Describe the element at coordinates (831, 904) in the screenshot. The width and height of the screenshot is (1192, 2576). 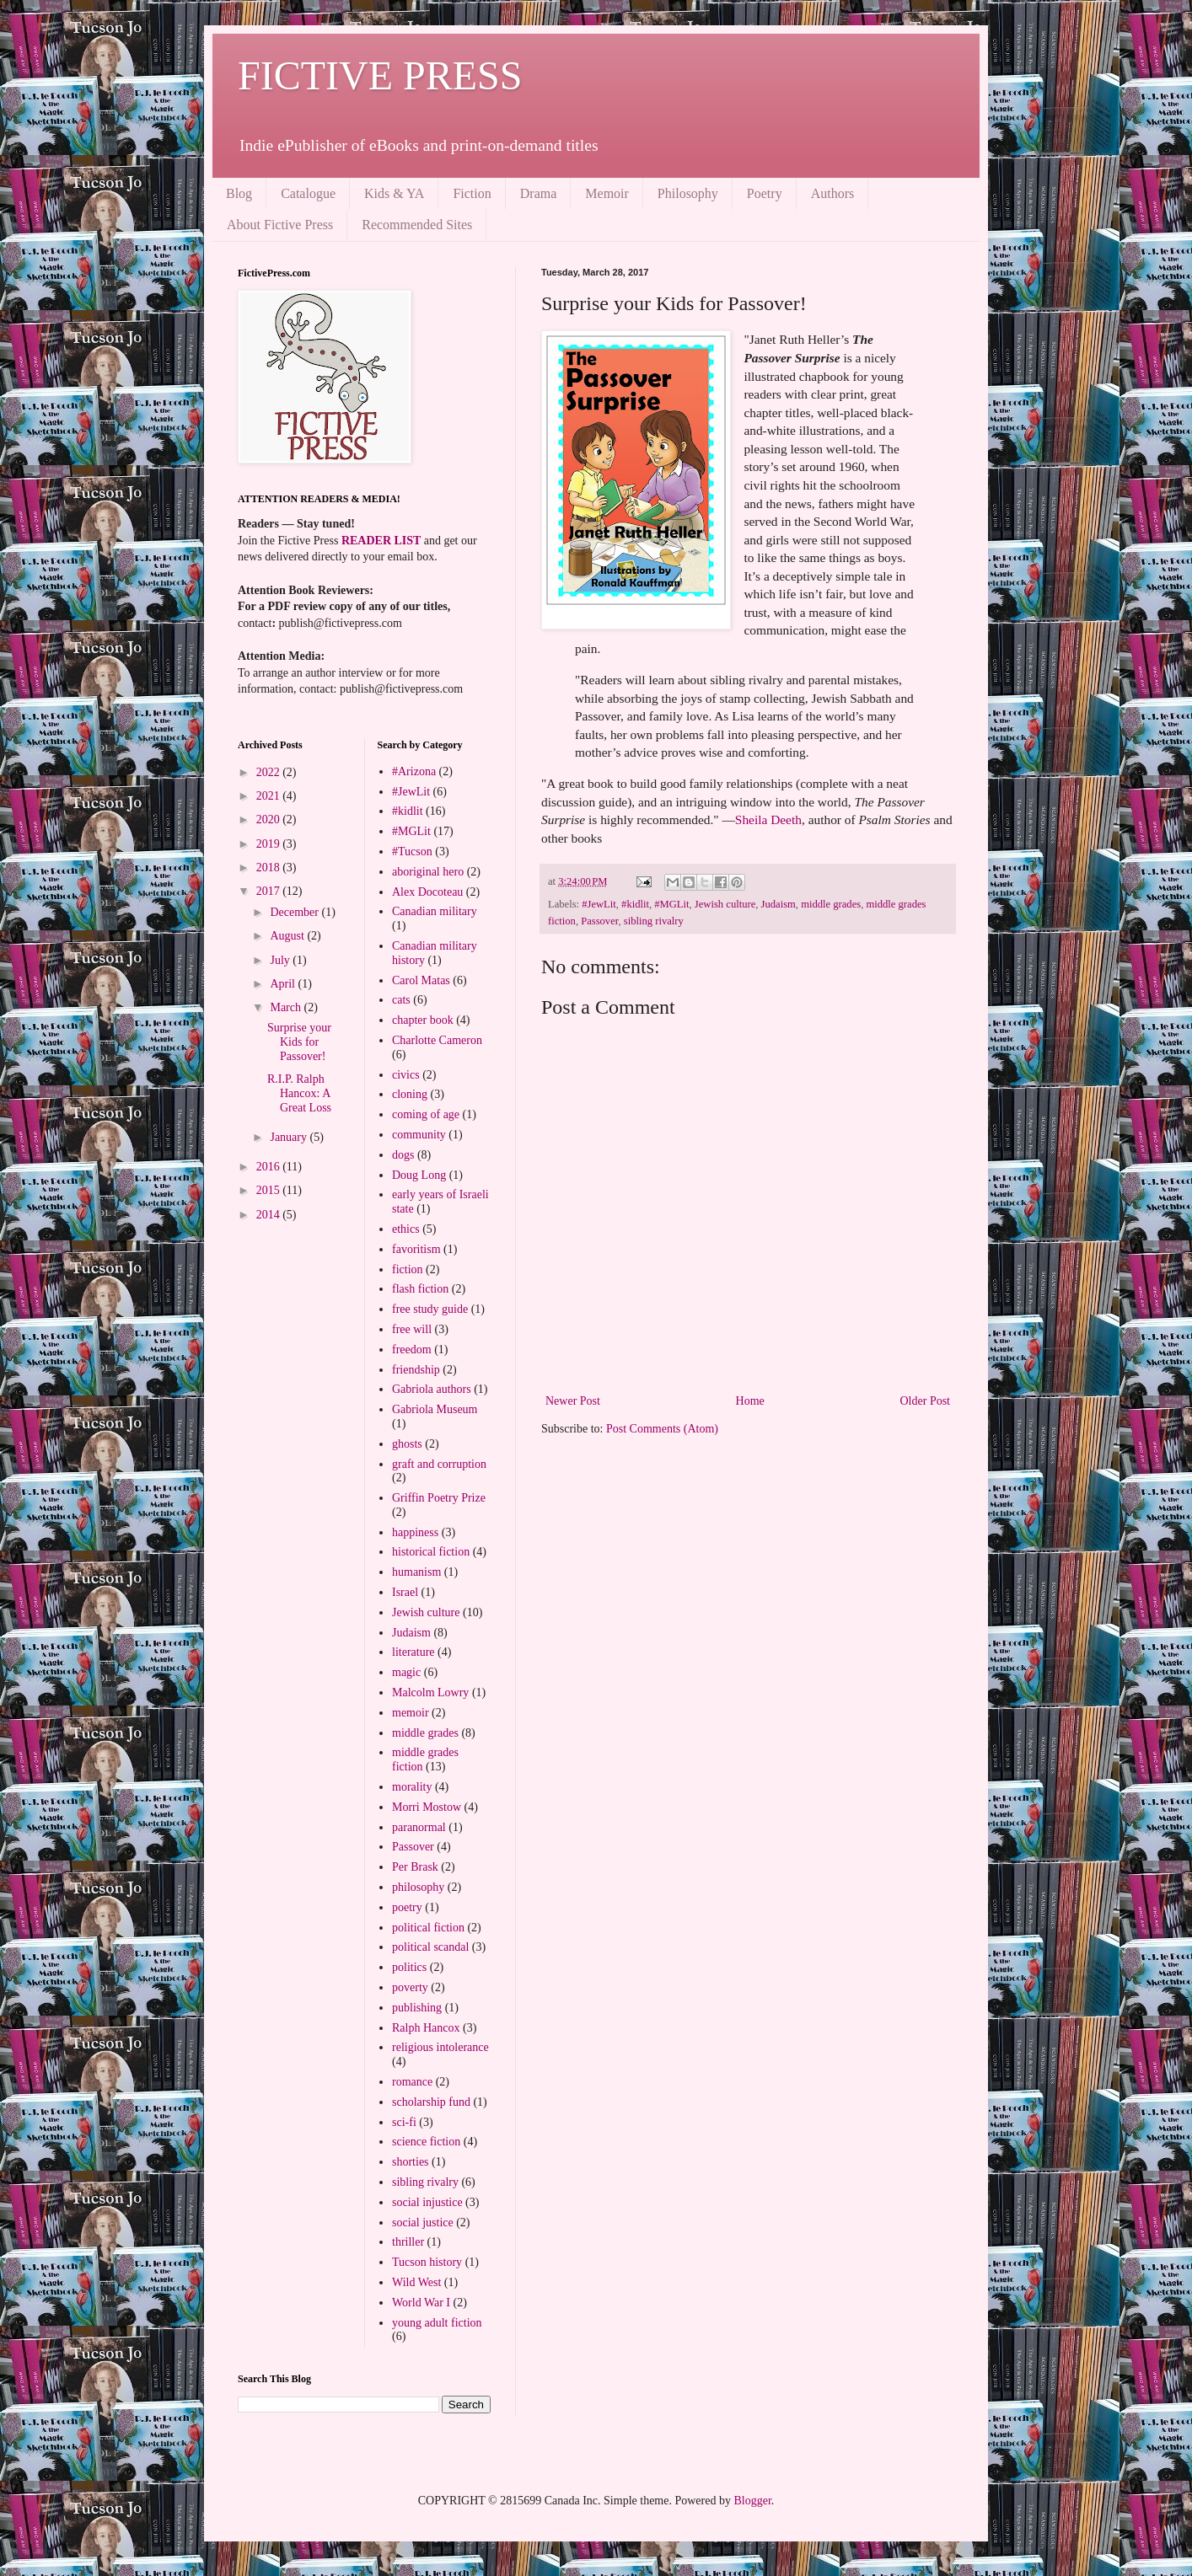
I see `middle grades` at that location.